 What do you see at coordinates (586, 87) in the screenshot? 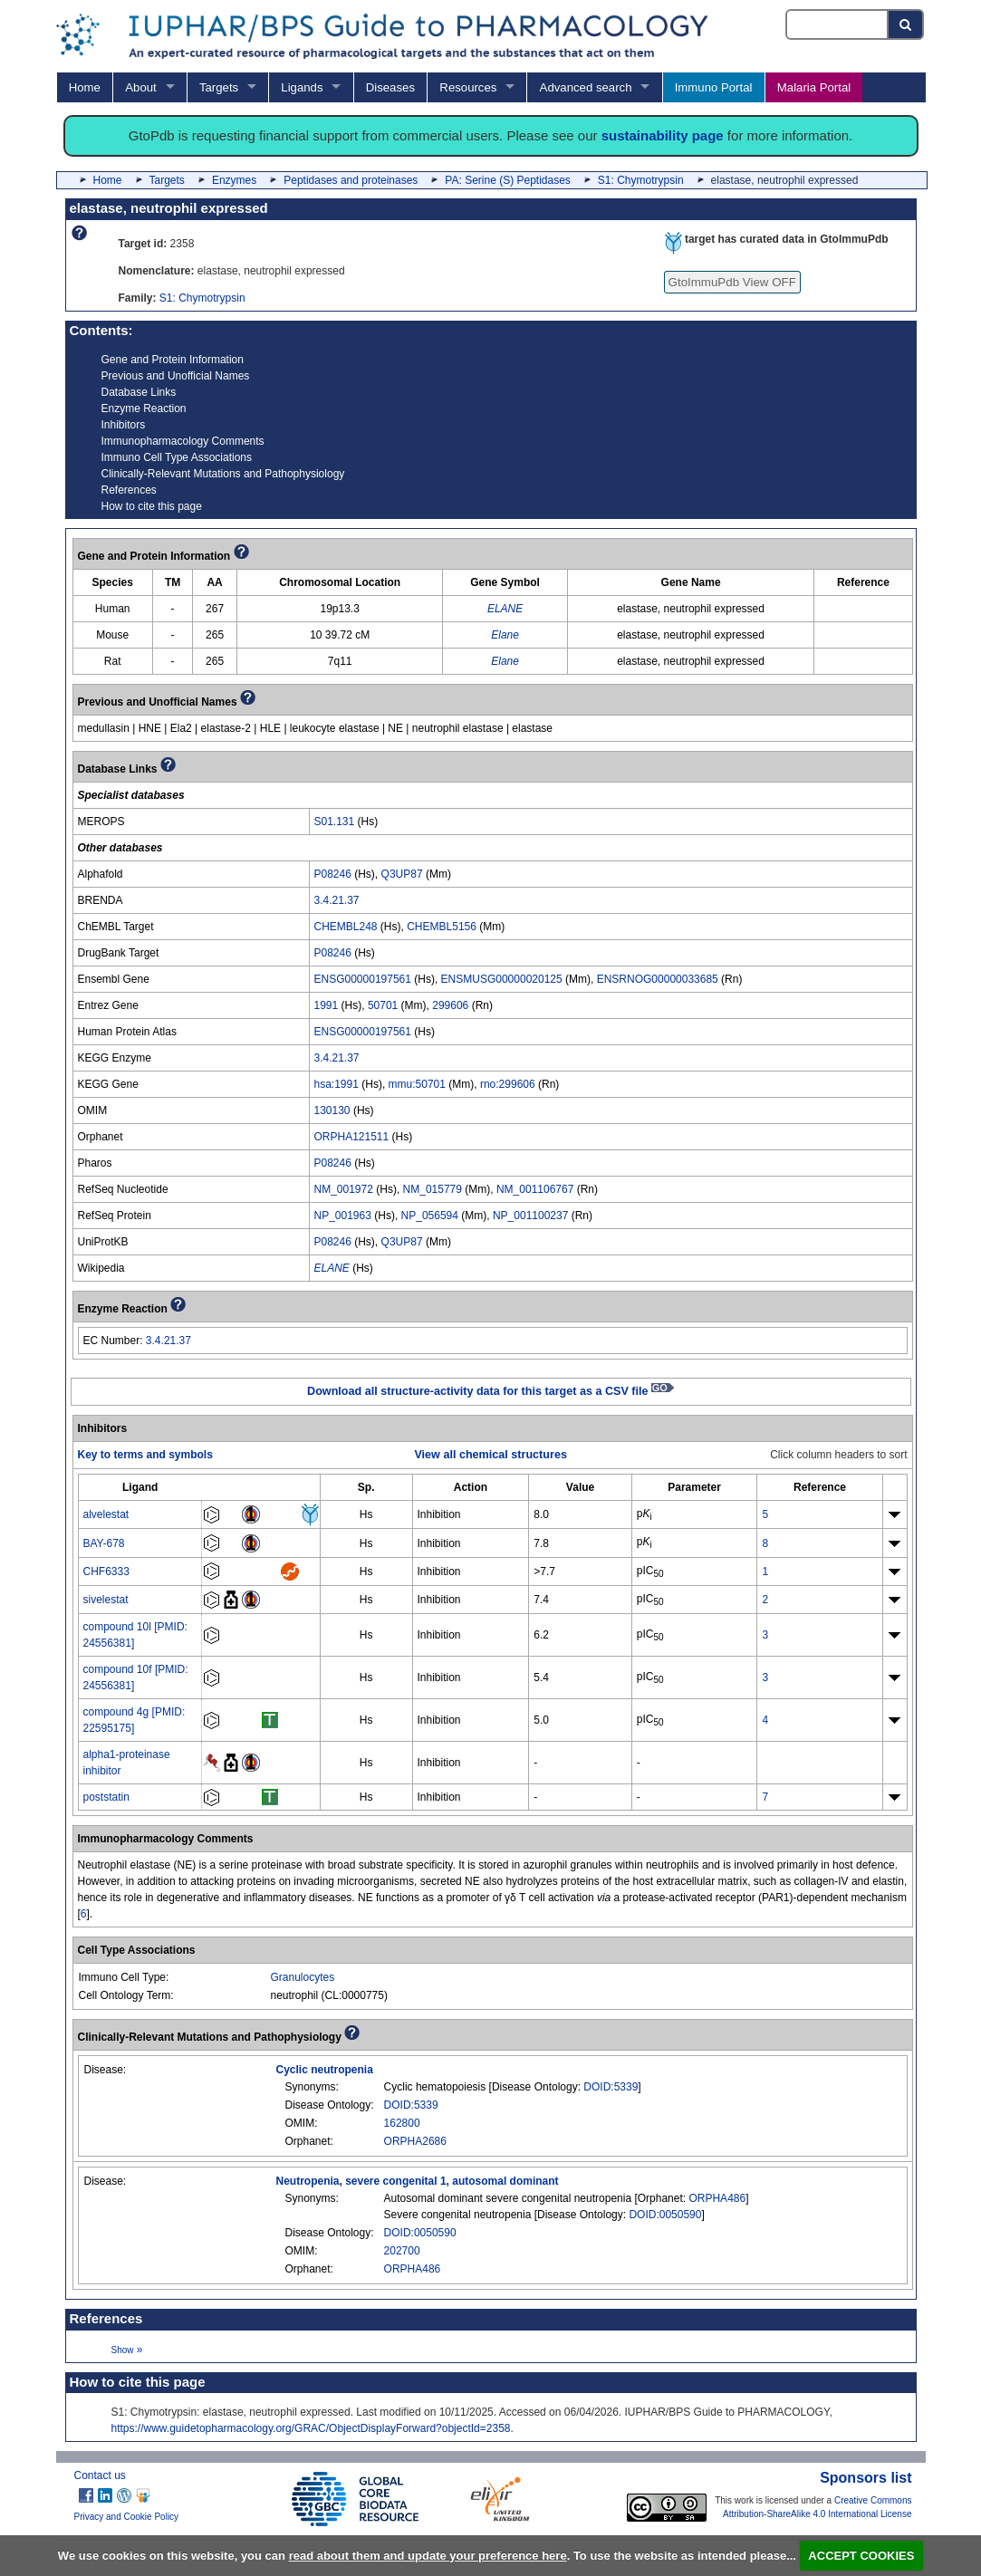
I see `Advanced search` at bounding box center [586, 87].